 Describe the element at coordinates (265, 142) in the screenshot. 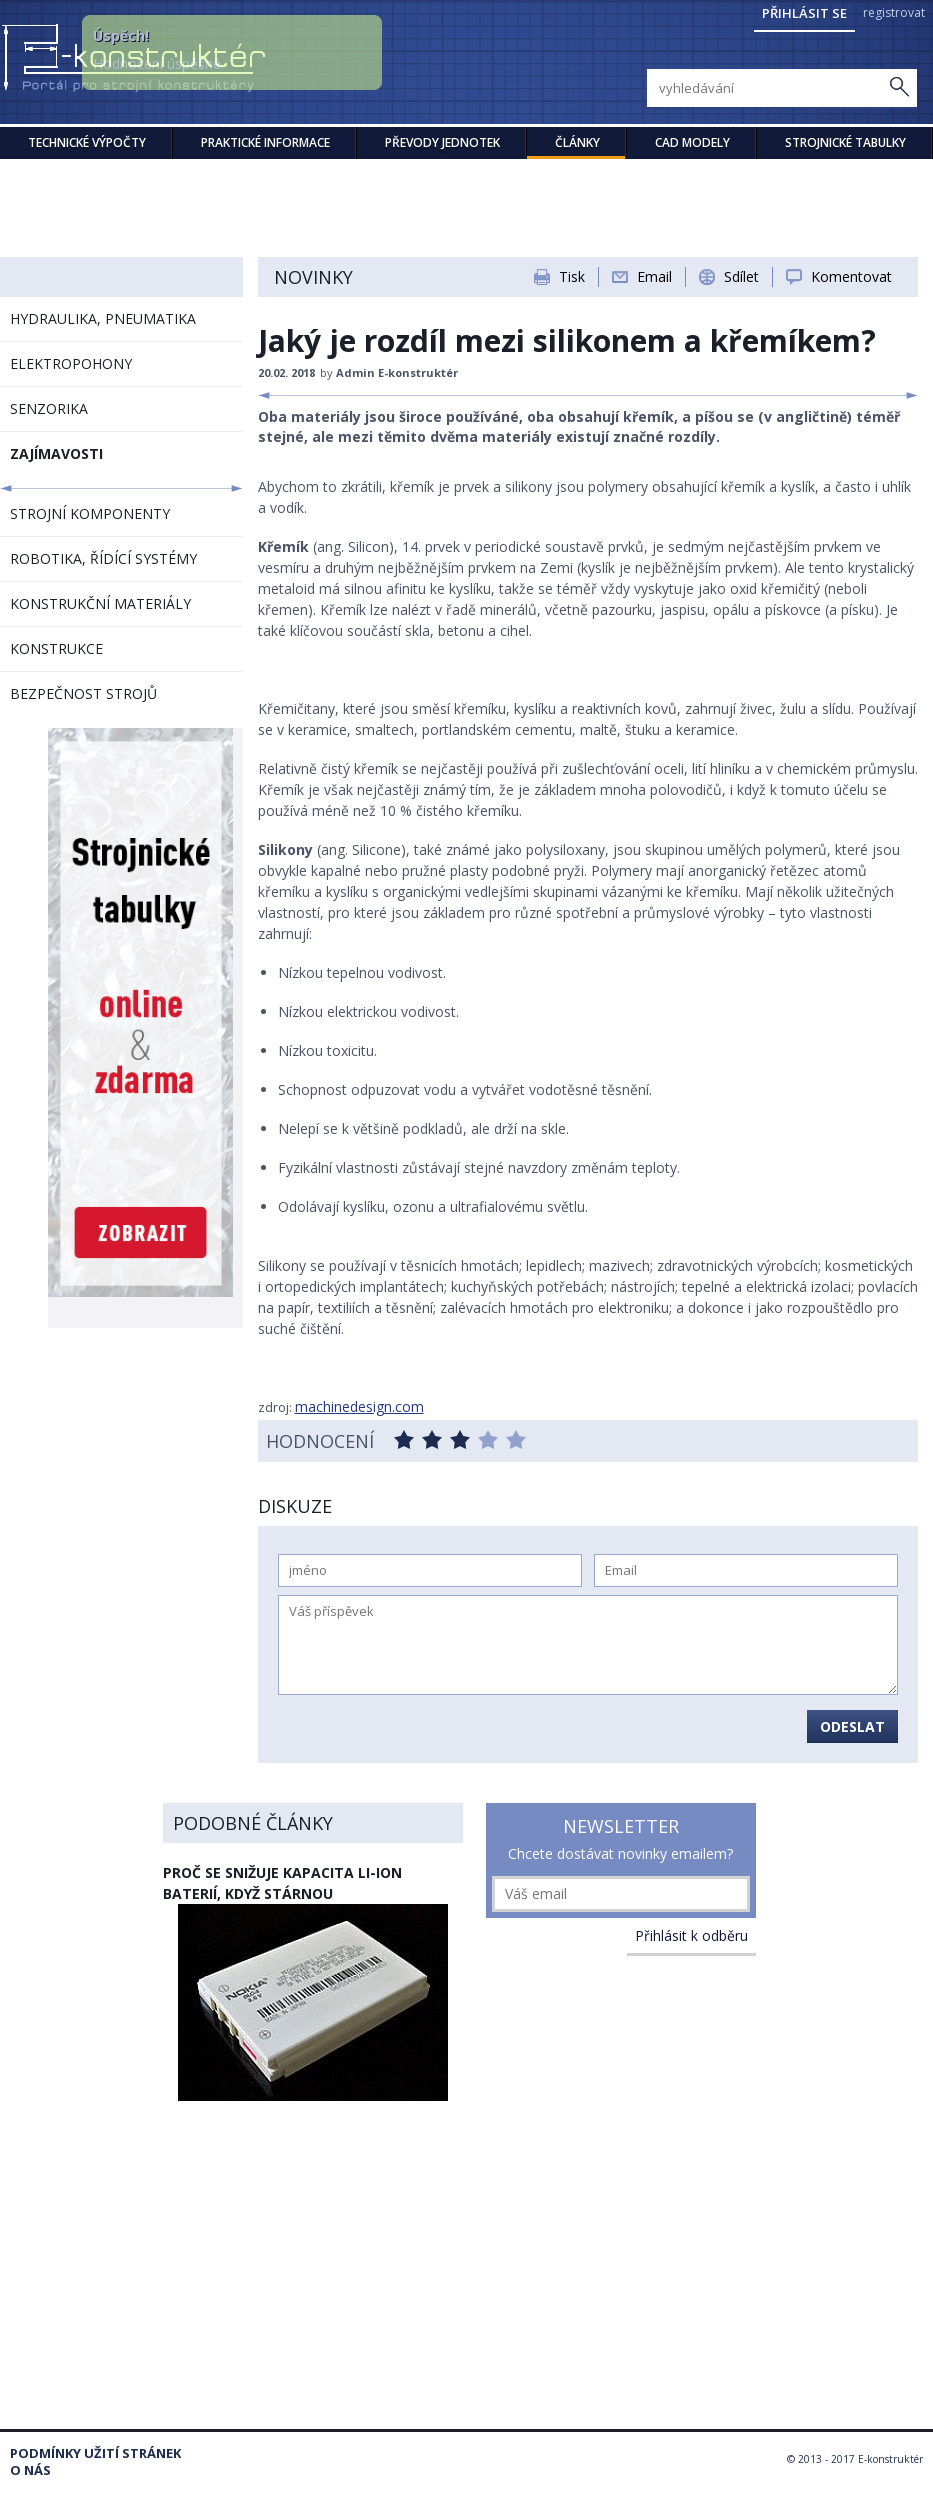

I see `Praktické informace` at that location.